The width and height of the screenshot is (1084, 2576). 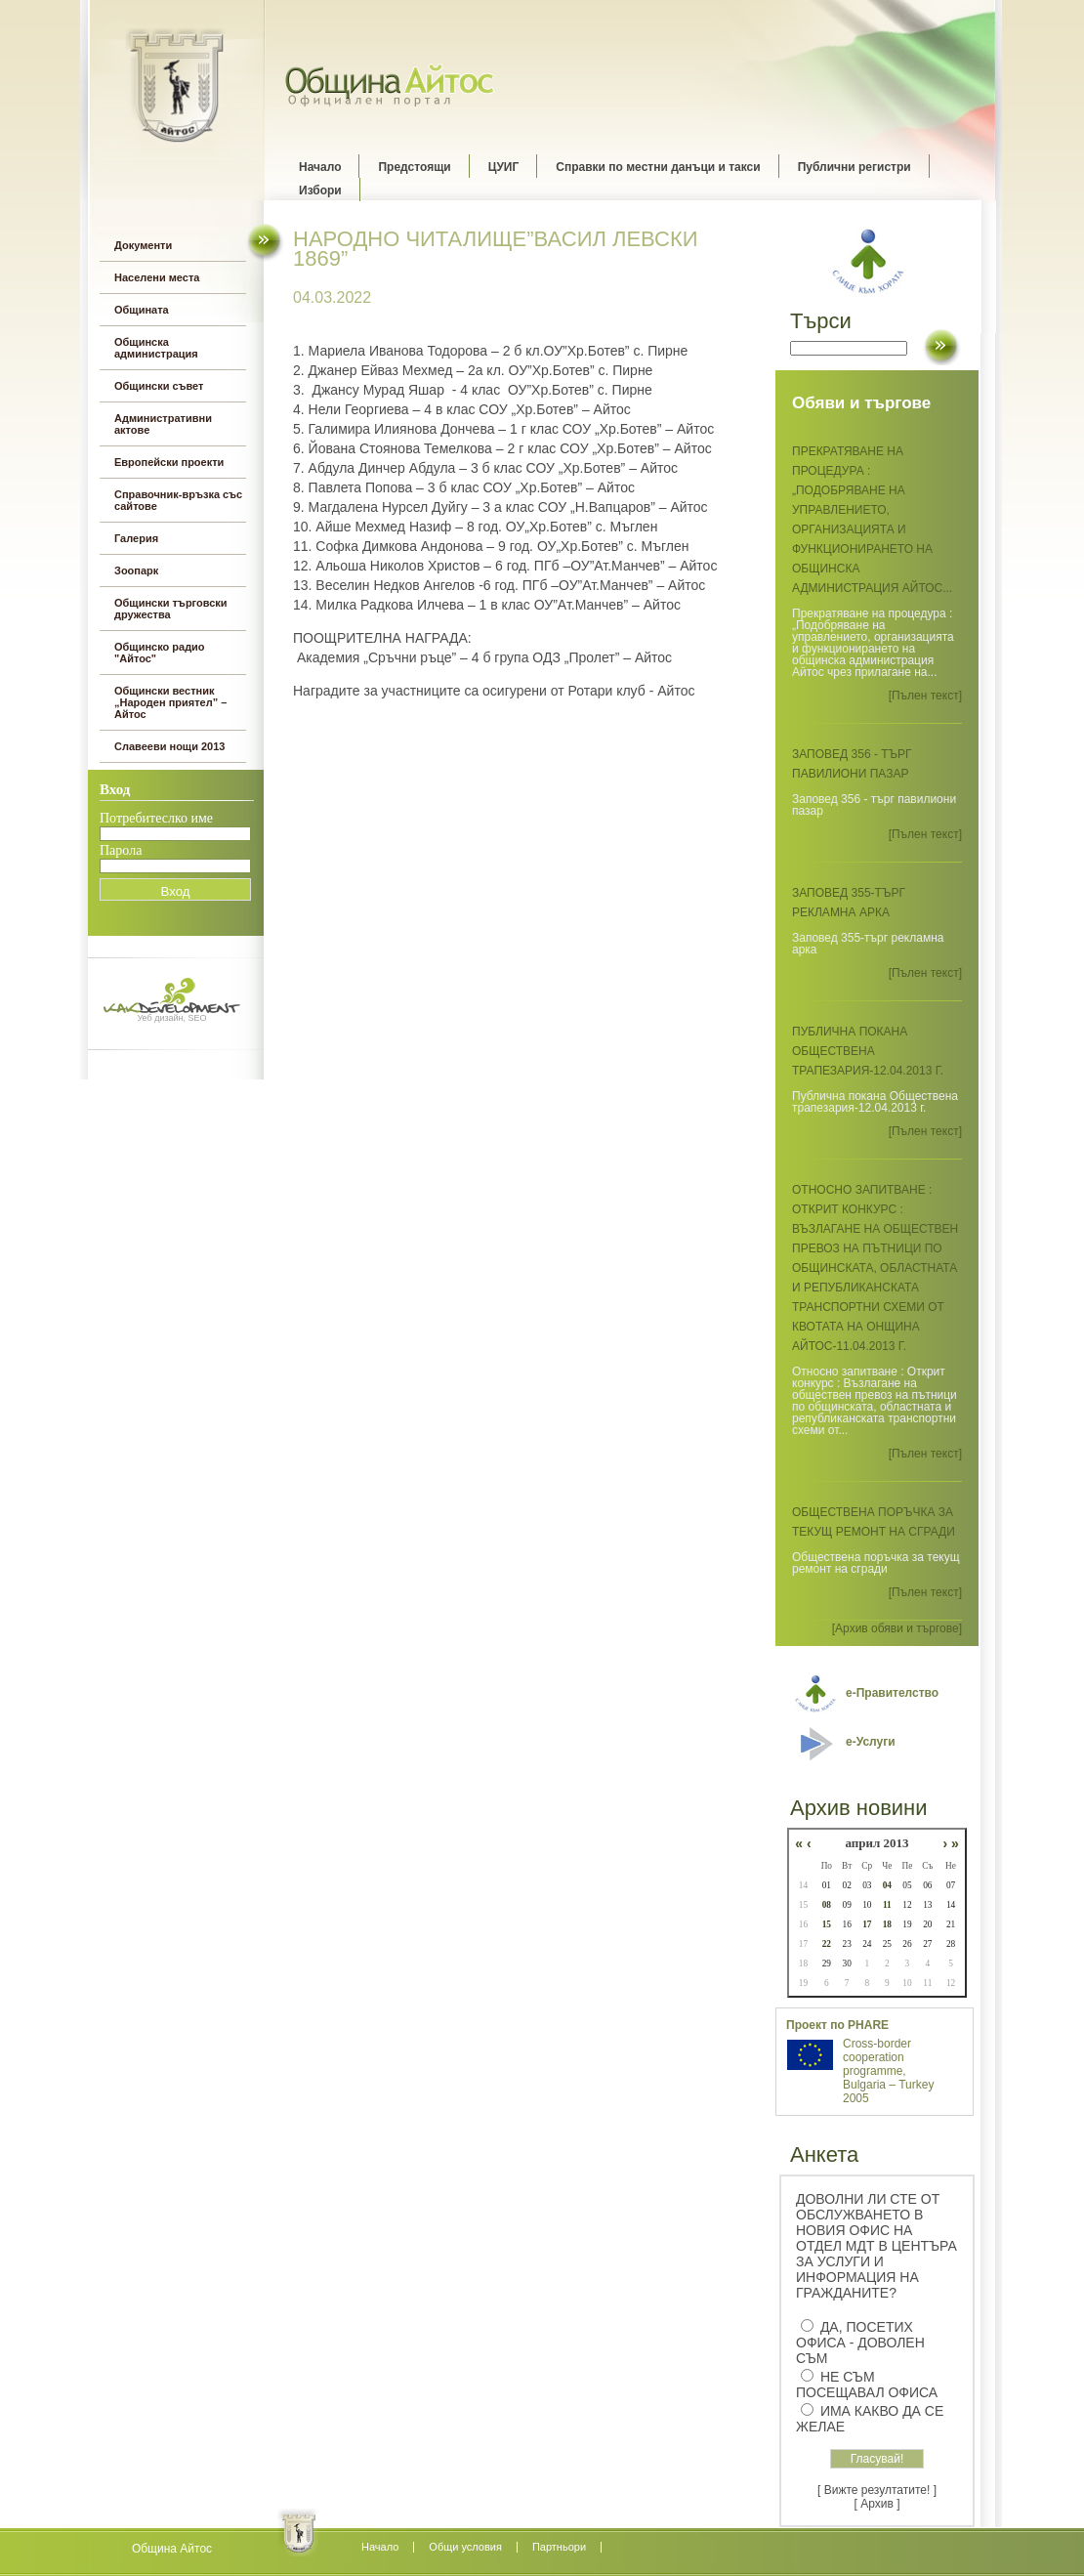 I want to click on Административни актове, so click(x=163, y=424).